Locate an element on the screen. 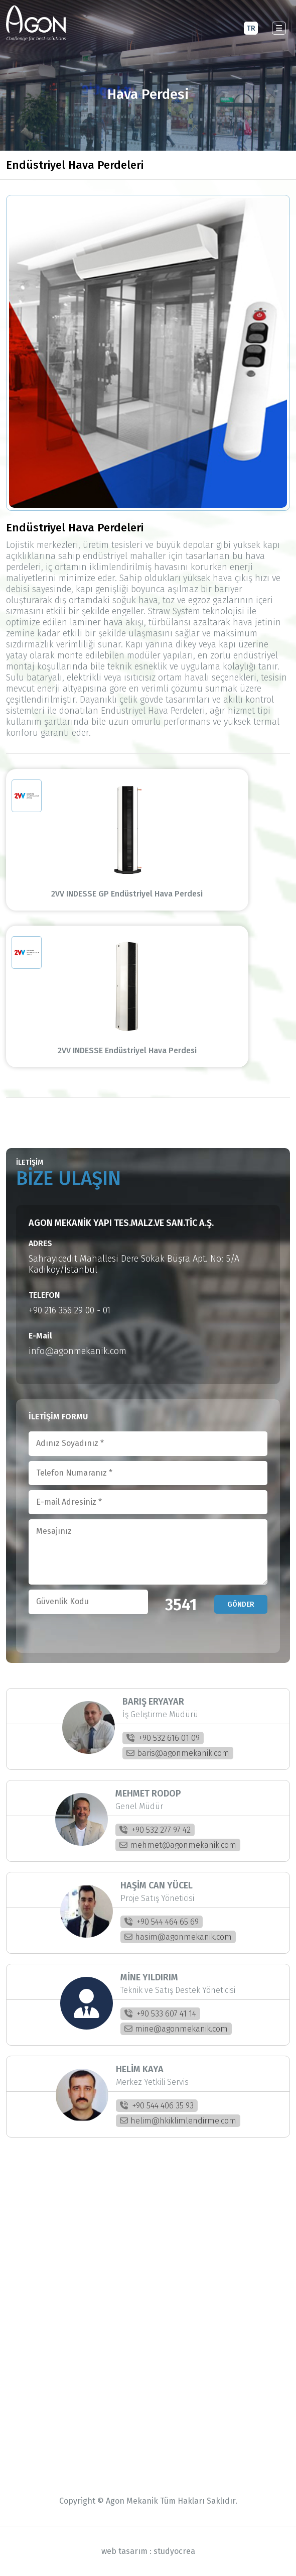  hasim@agonmekanik.com is located at coordinates (178, 1937).